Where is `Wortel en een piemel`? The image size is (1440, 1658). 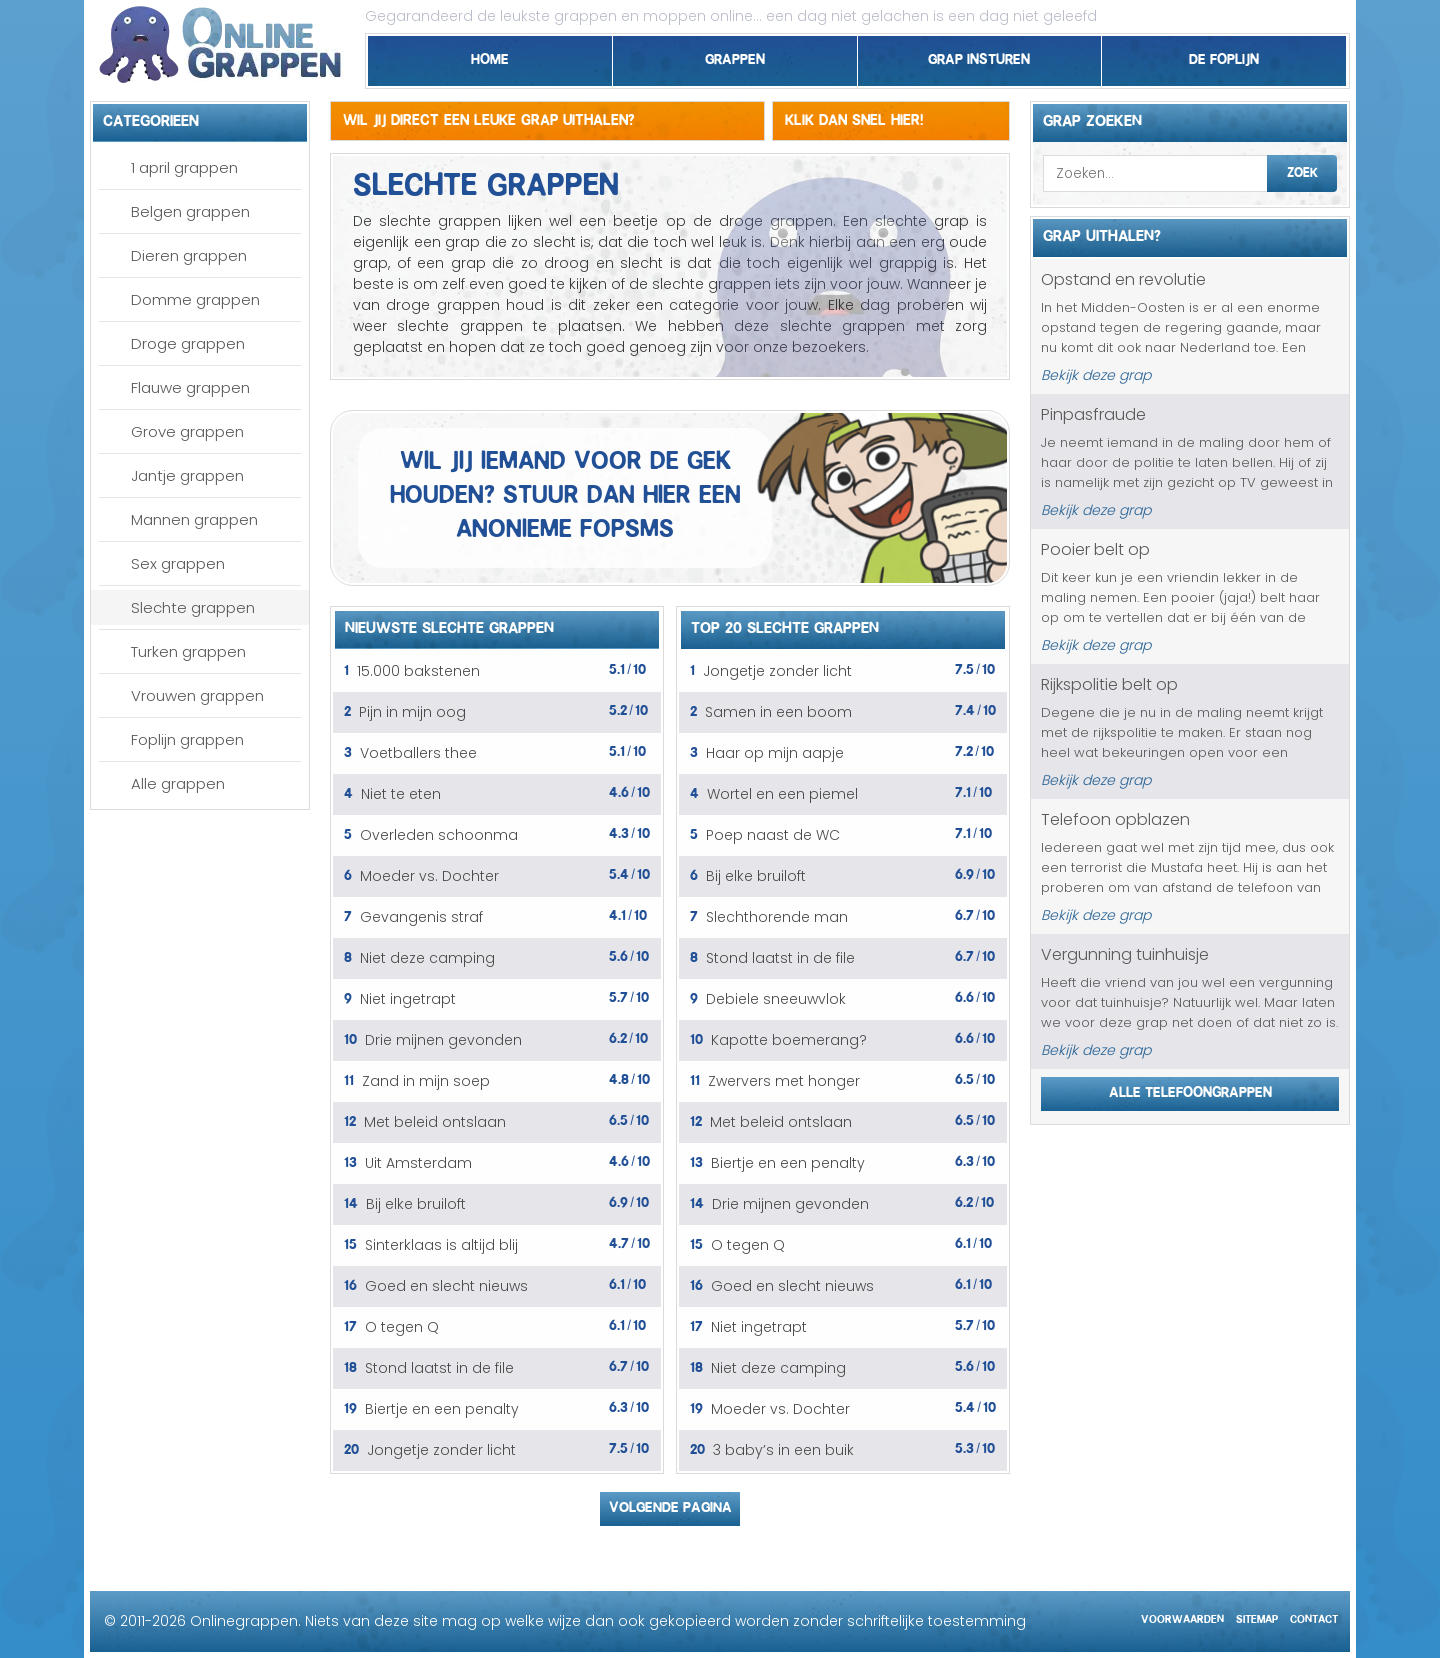
Wortel en een piemel is located at coordinates (782, 794).